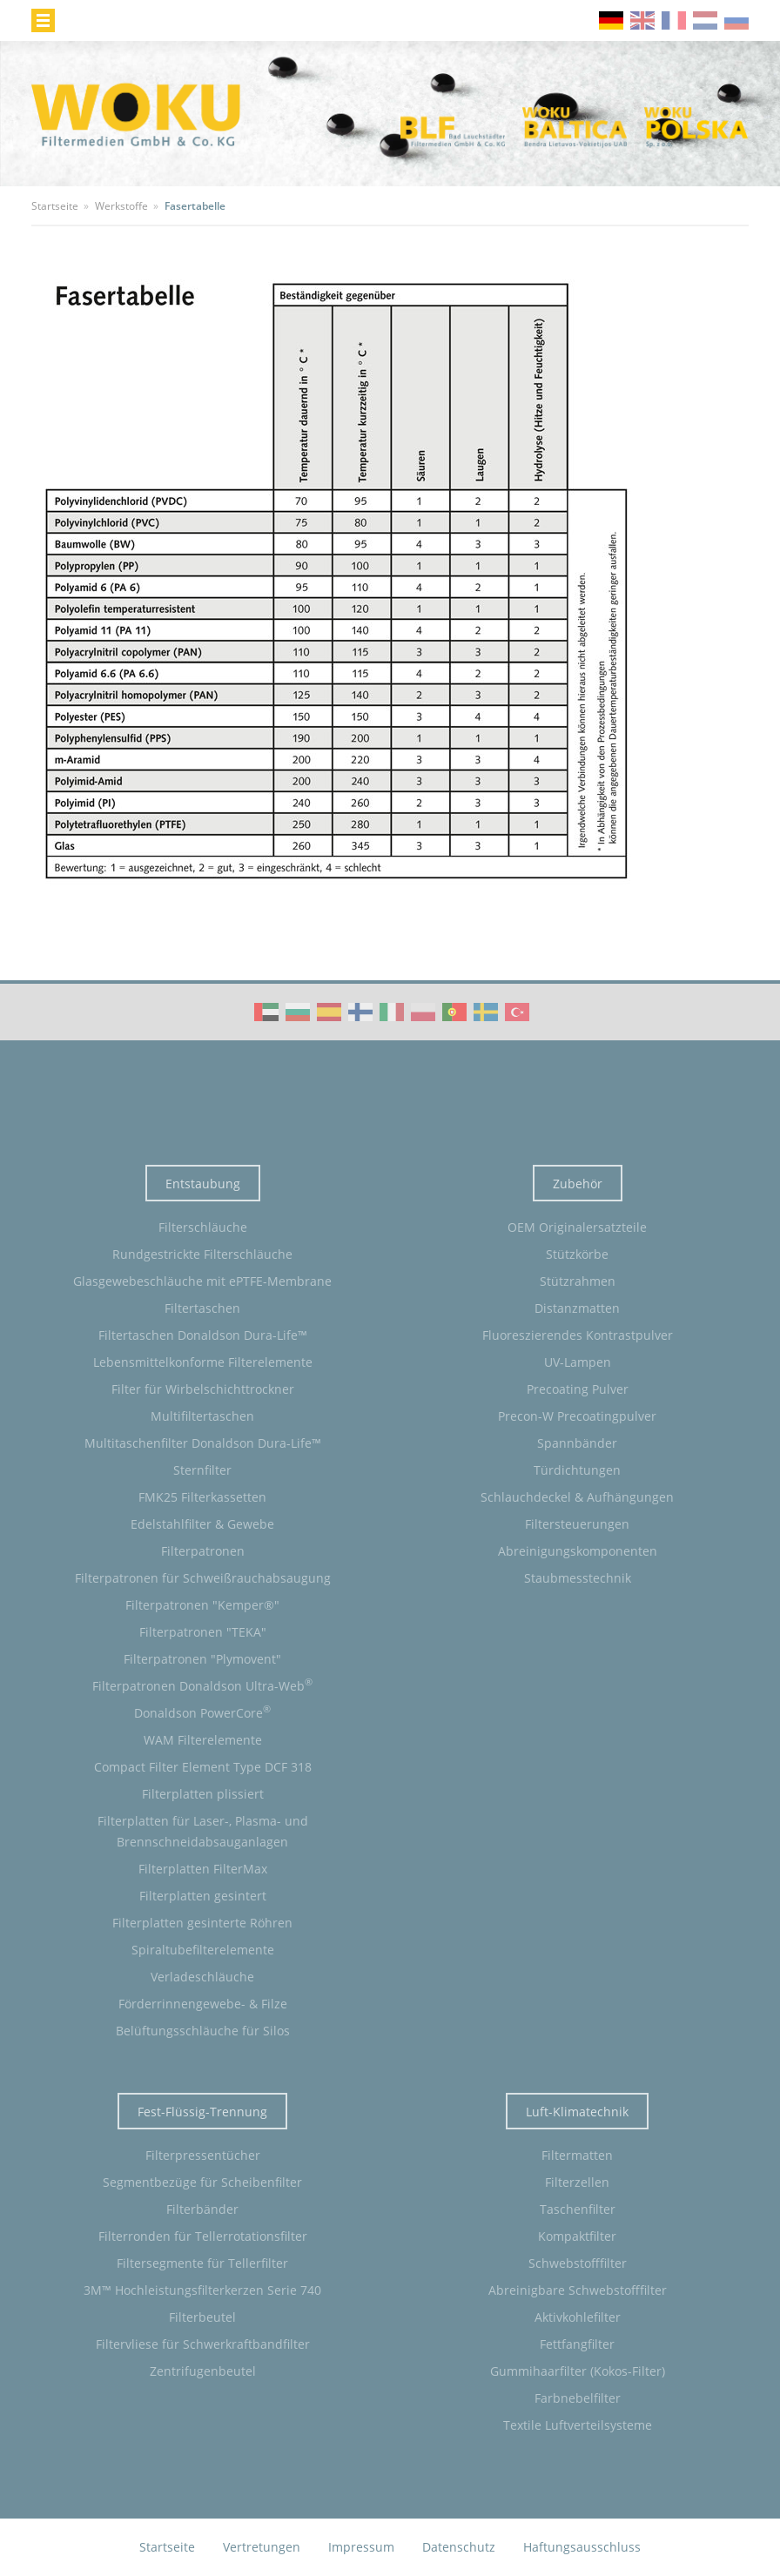 The width and height of the screenshot is (780, 2576). What do you see at coordinates (577, 2182) in the screenshot?
I see `Filterzellen` at bounding box center [577, 2182].